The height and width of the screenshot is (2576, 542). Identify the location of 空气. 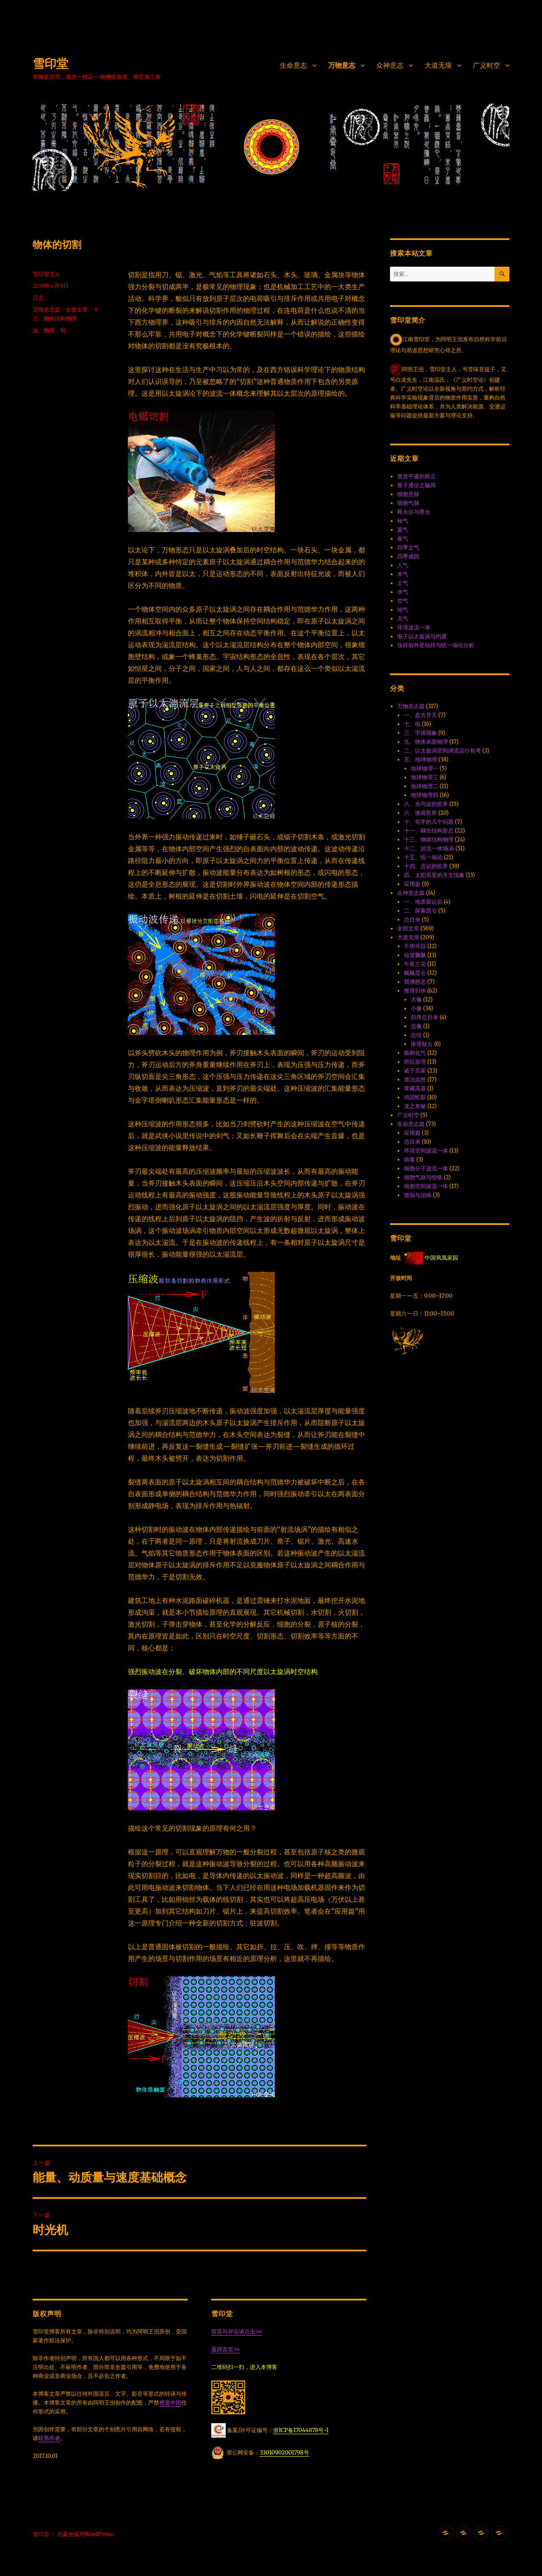
(402, 600).